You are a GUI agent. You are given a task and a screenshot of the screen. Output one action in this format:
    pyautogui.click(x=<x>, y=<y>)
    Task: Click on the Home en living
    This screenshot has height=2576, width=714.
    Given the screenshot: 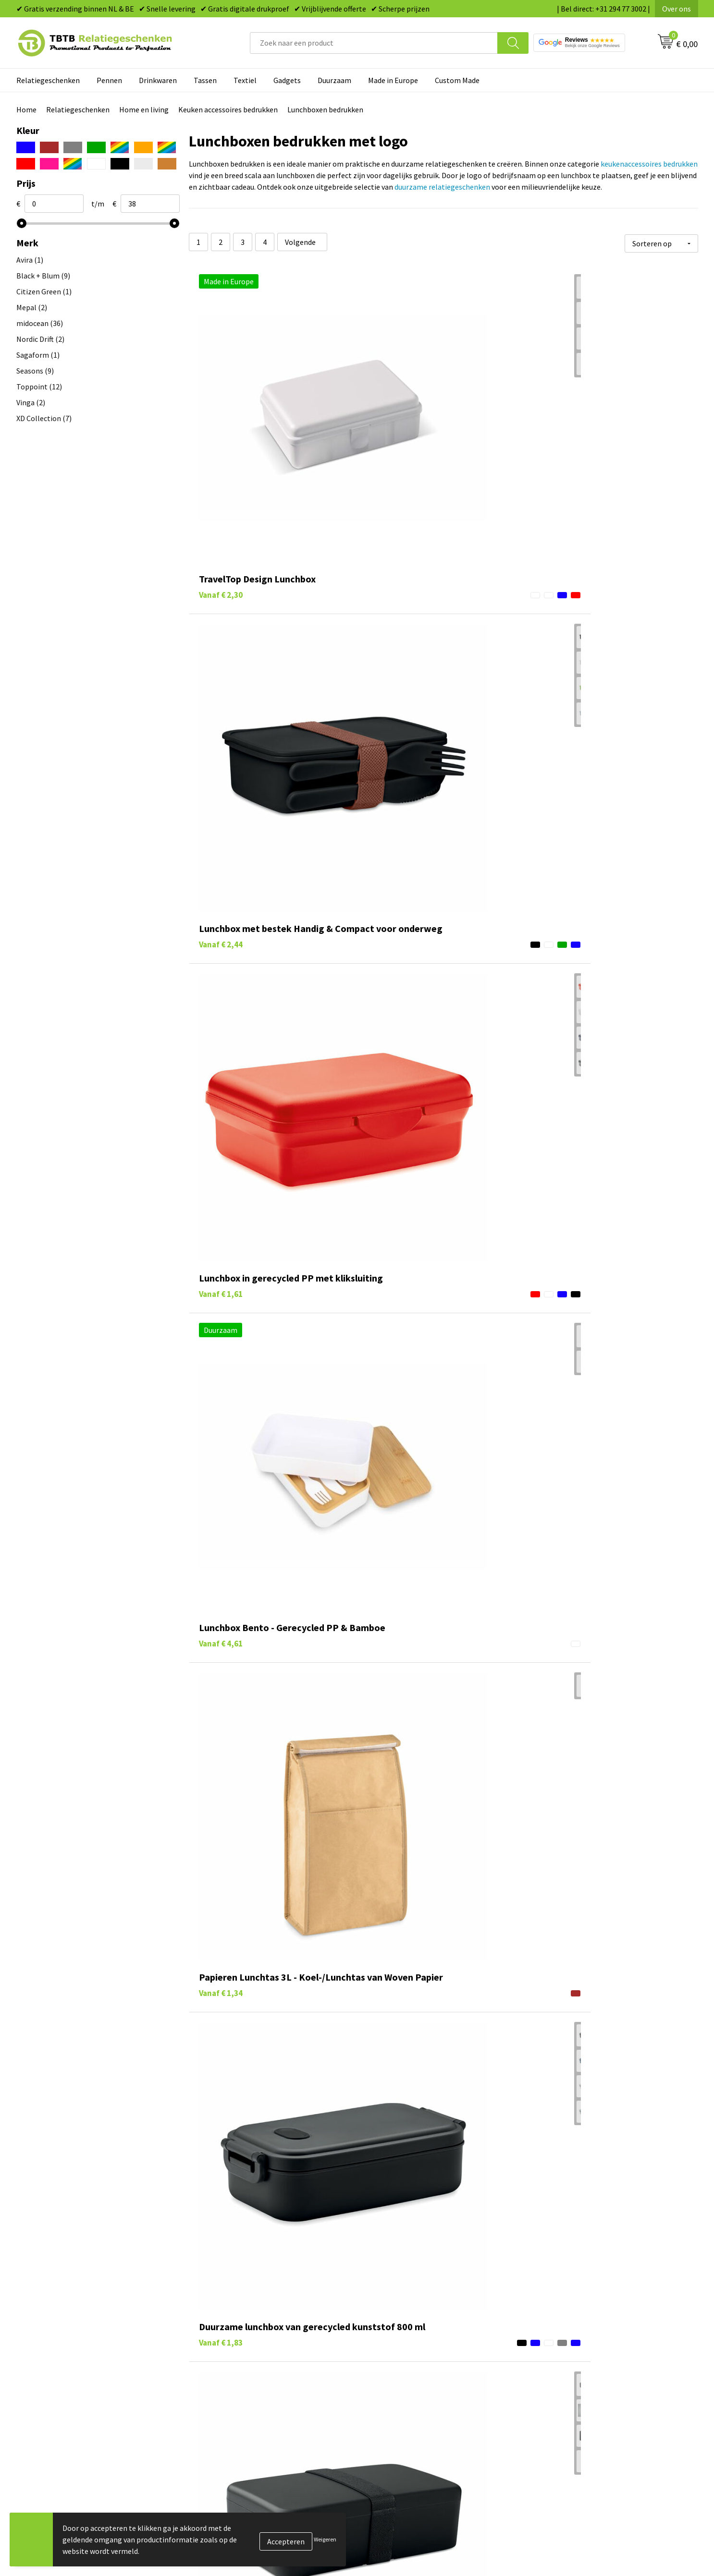 What is the action you would take?
    pyautogui.click(x=144, y=109)
    